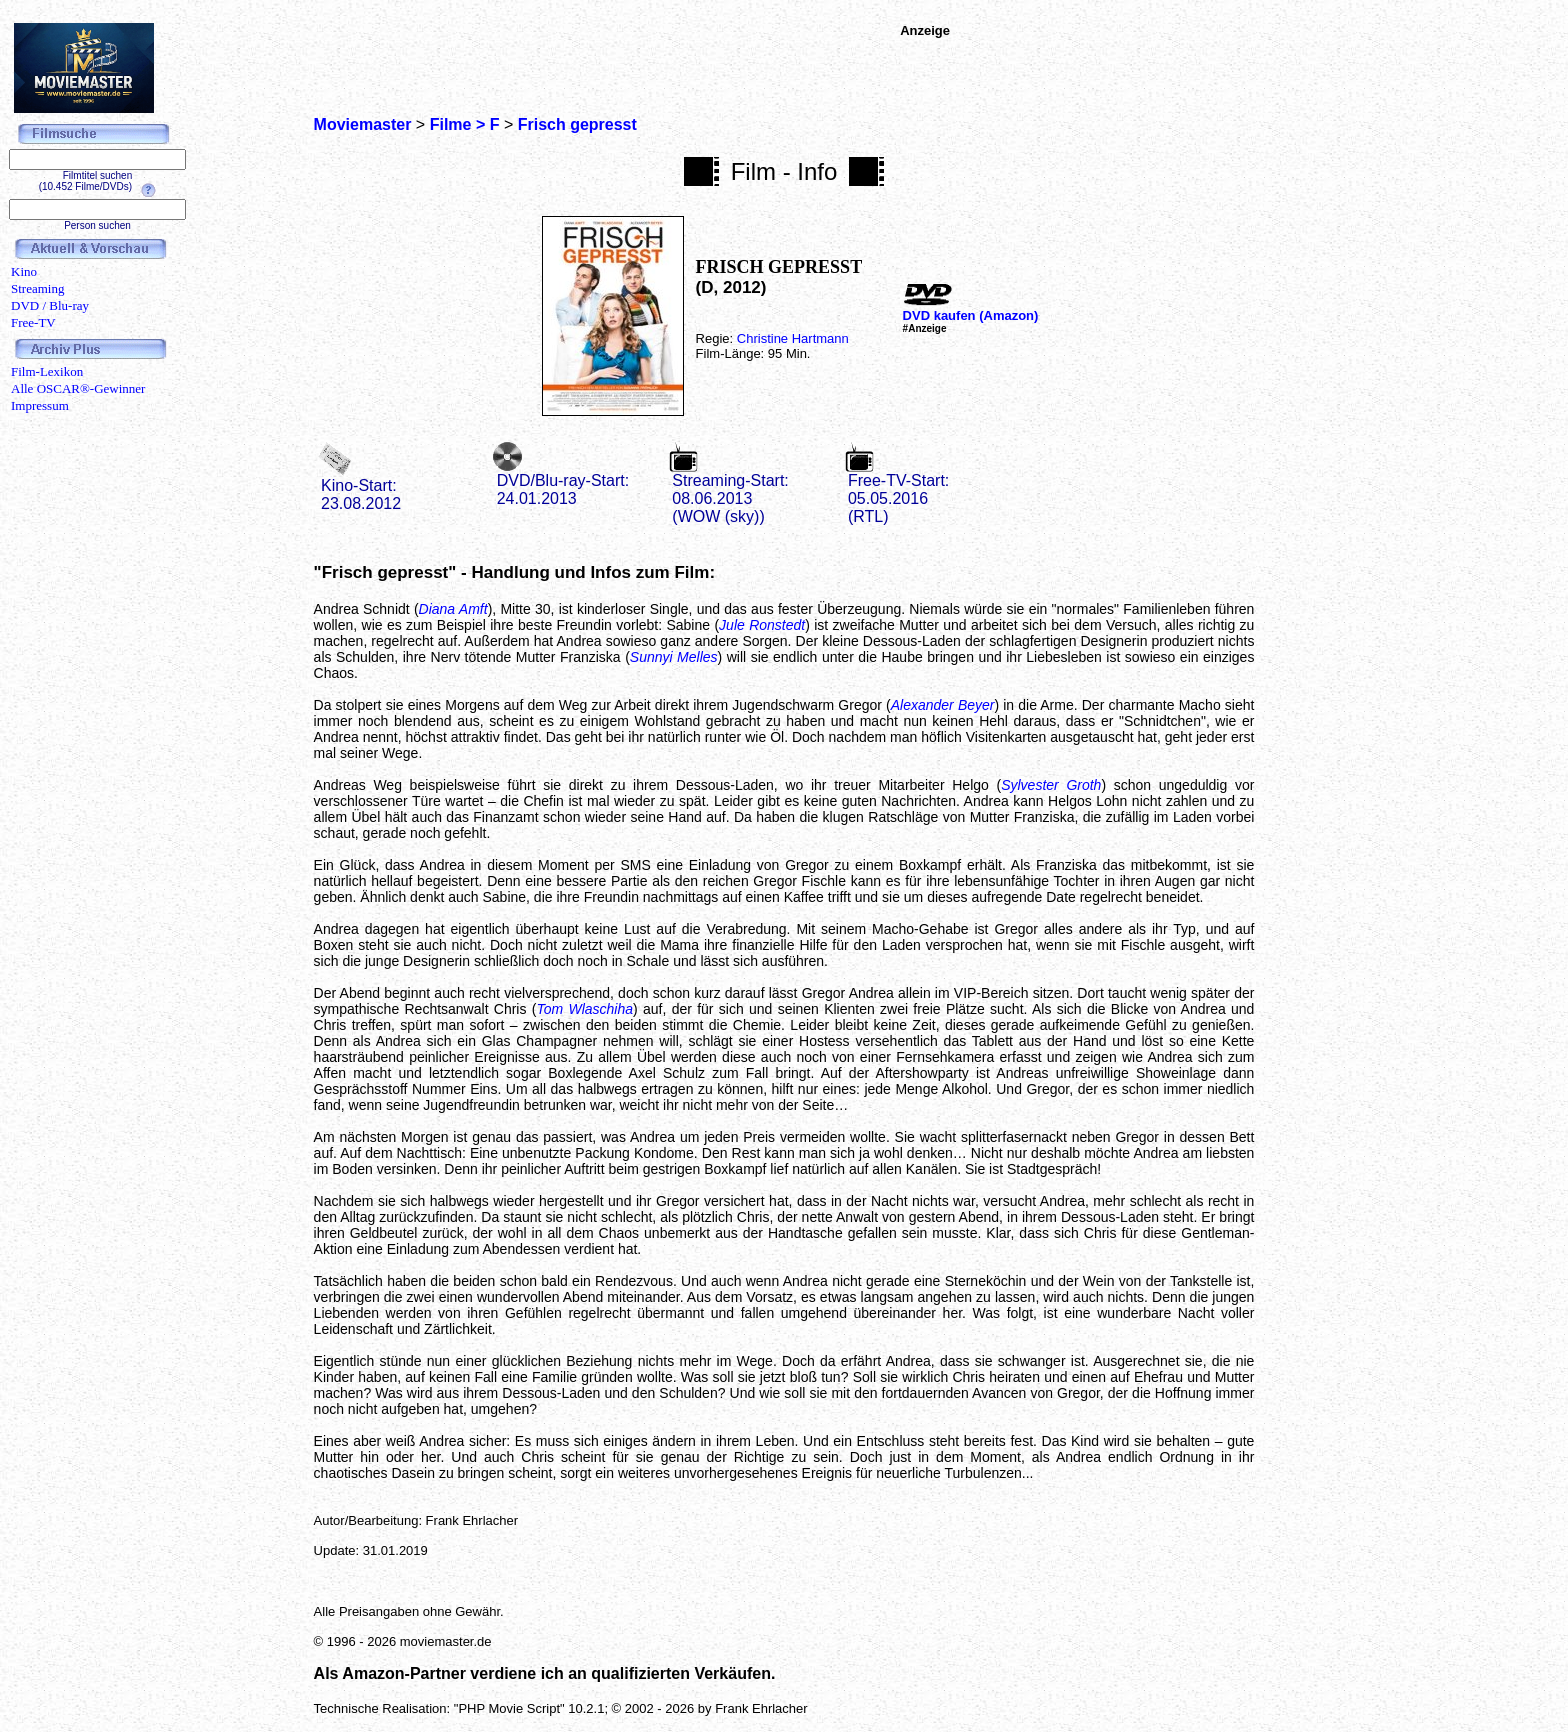 This screenshot has height=1732, width=1568. Describe the element at coordinates (1051, 785) in the screenshot. I see `Sylvester Groth` at that location.